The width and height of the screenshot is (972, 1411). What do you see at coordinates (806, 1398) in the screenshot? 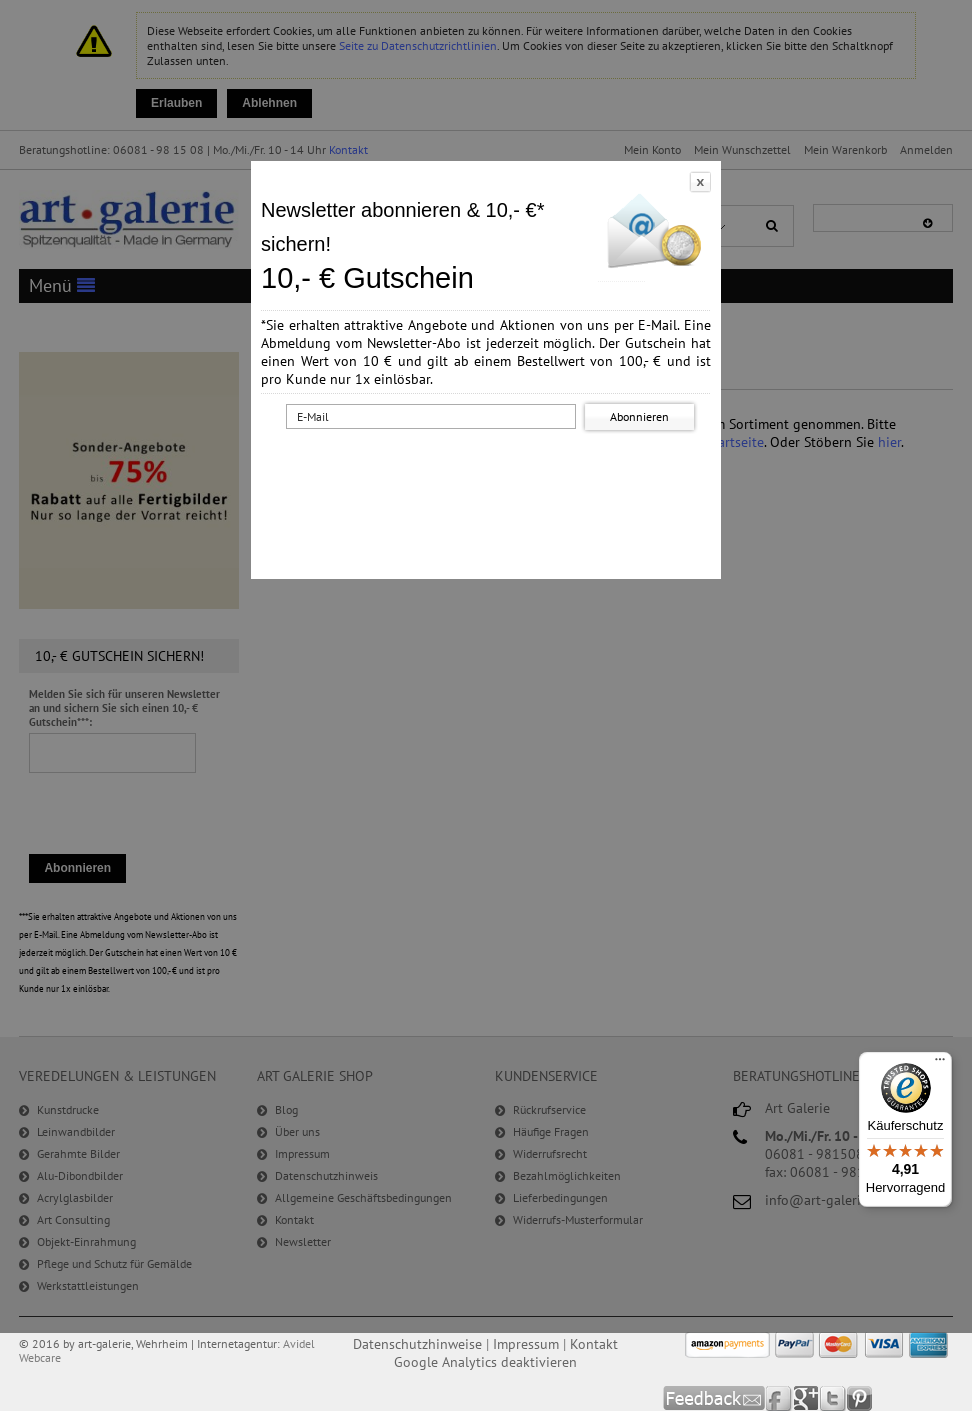
I see `Google` at bounding box center [806, 1398].